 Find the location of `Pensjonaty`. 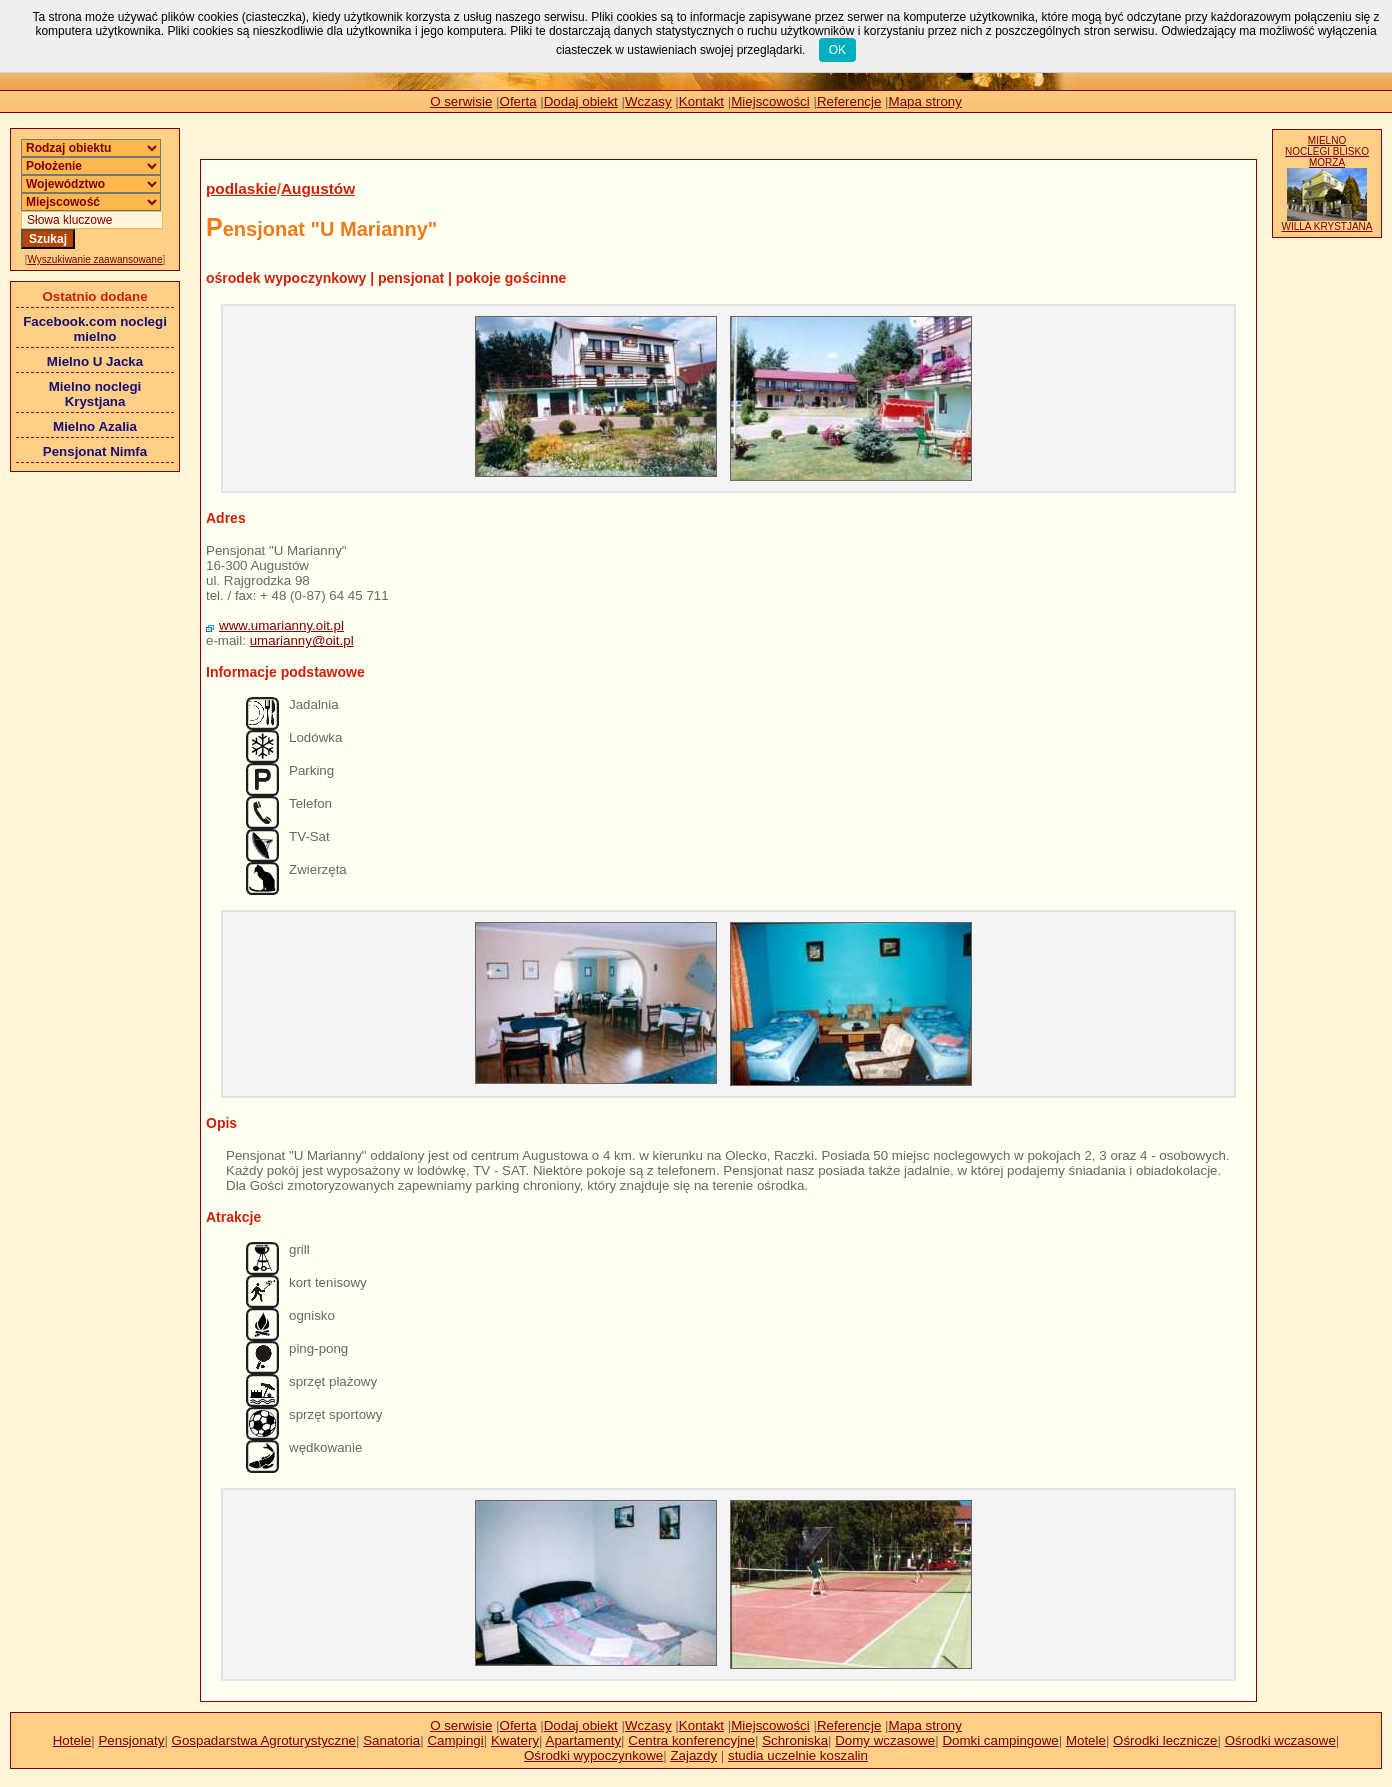

Pensjonaty is located at coordinates (131, 1740).